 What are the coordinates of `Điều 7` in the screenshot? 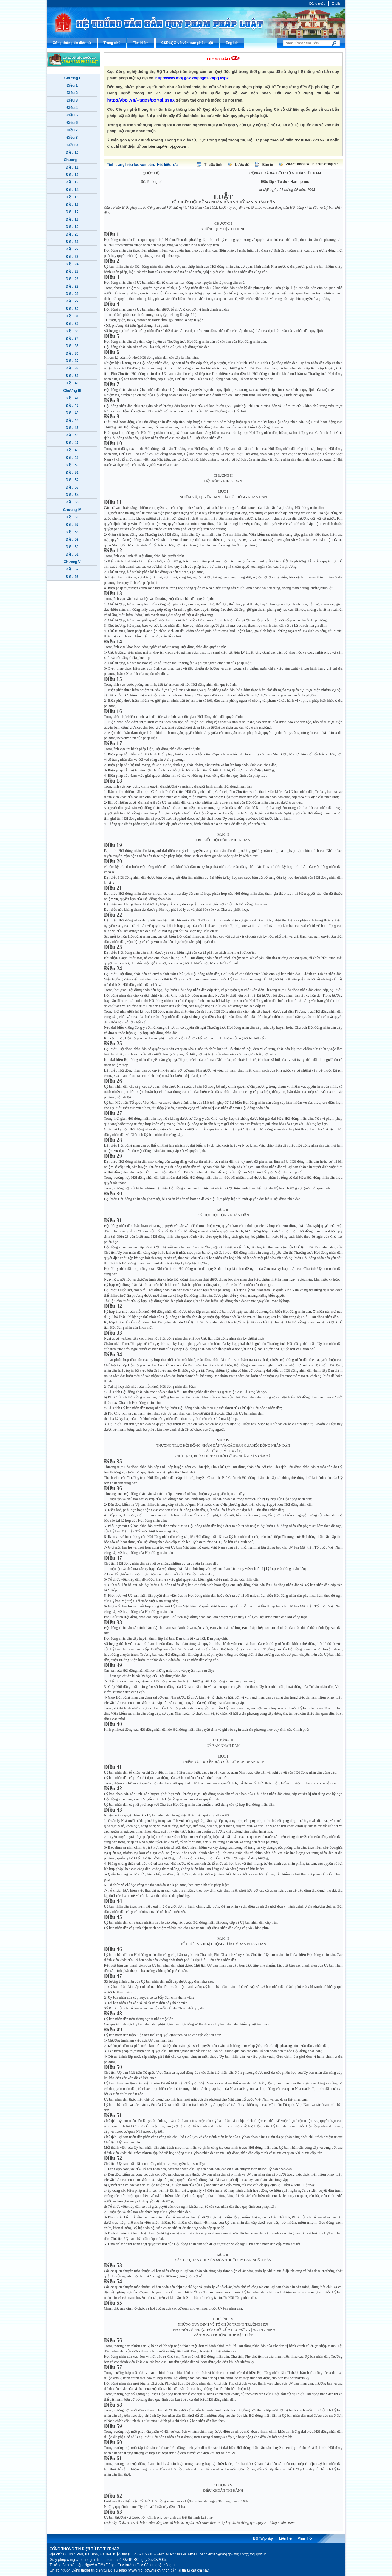 It's located at (72, 130).